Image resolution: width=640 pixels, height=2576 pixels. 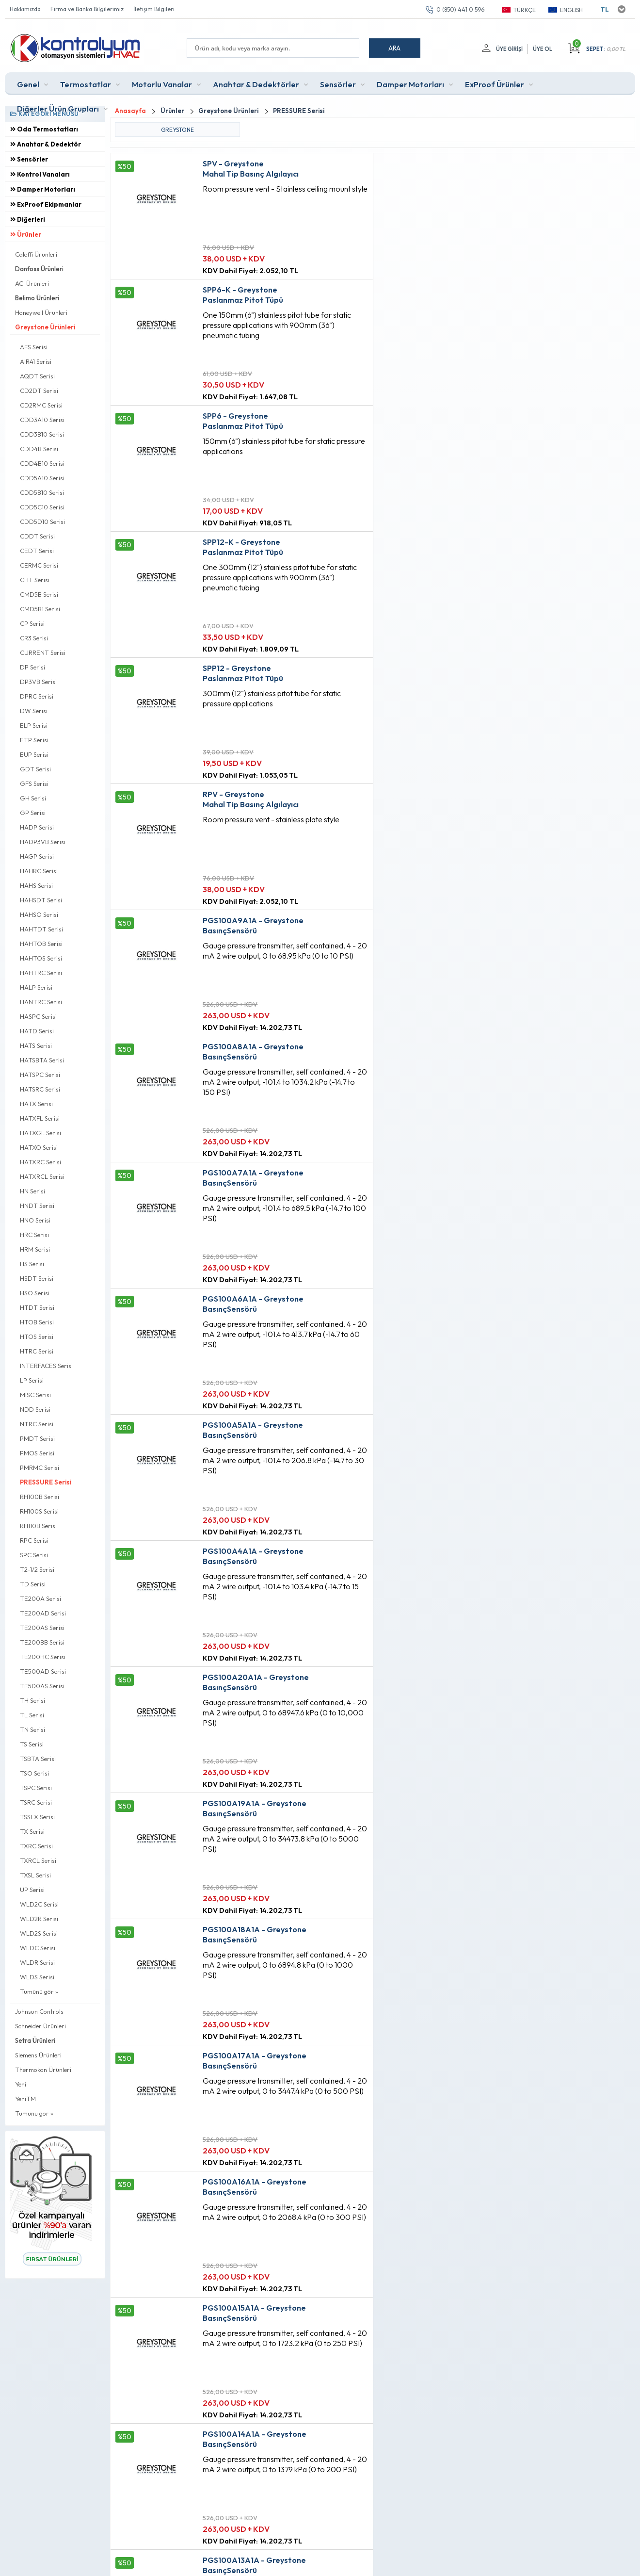 What do you see at coordinates (25, 9) in the screenshot?
I see `Hakkımızda` at bounding box center [25, 9].